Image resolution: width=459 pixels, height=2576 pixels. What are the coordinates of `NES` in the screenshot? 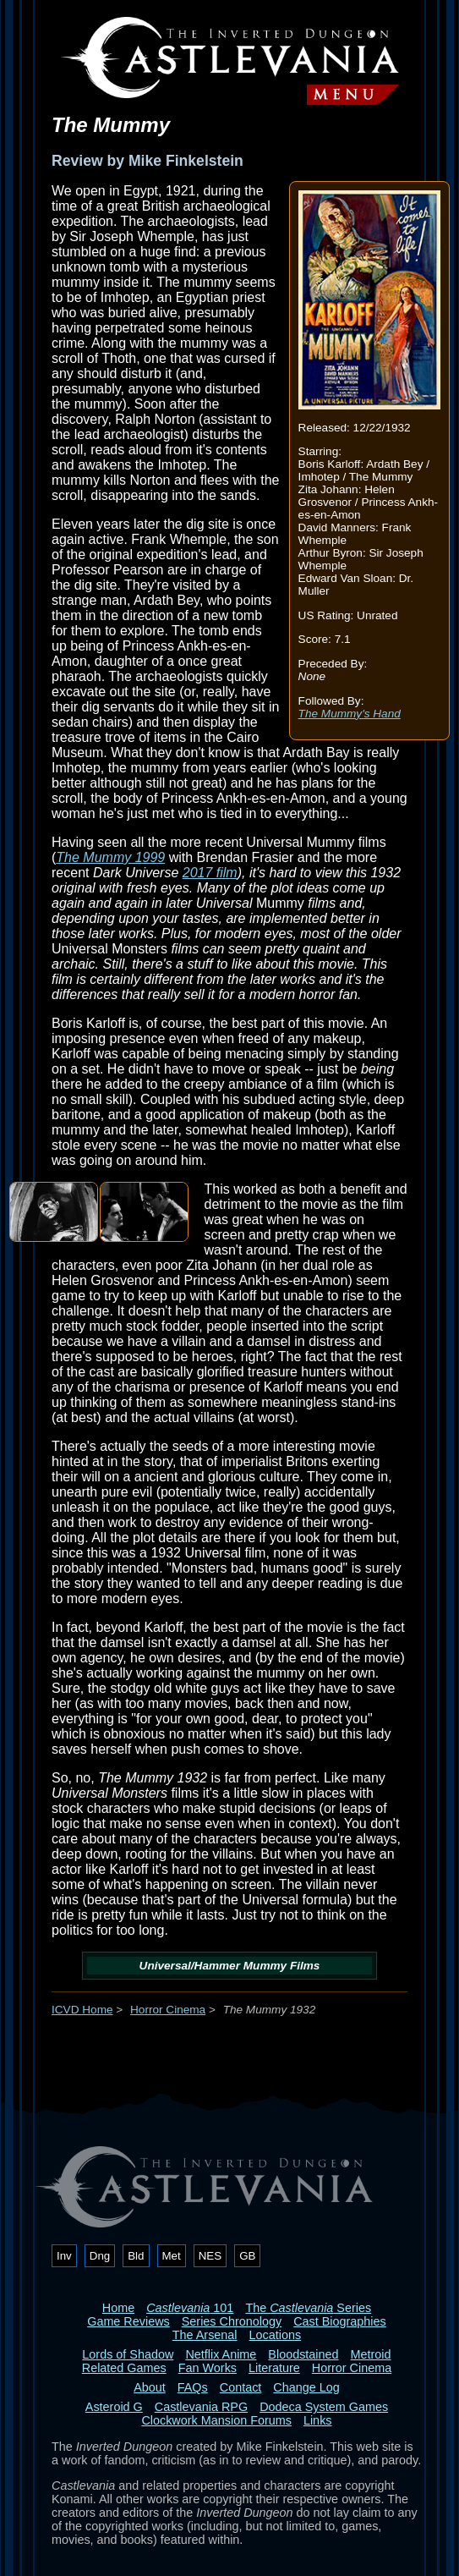 It's located at (210, 2255).